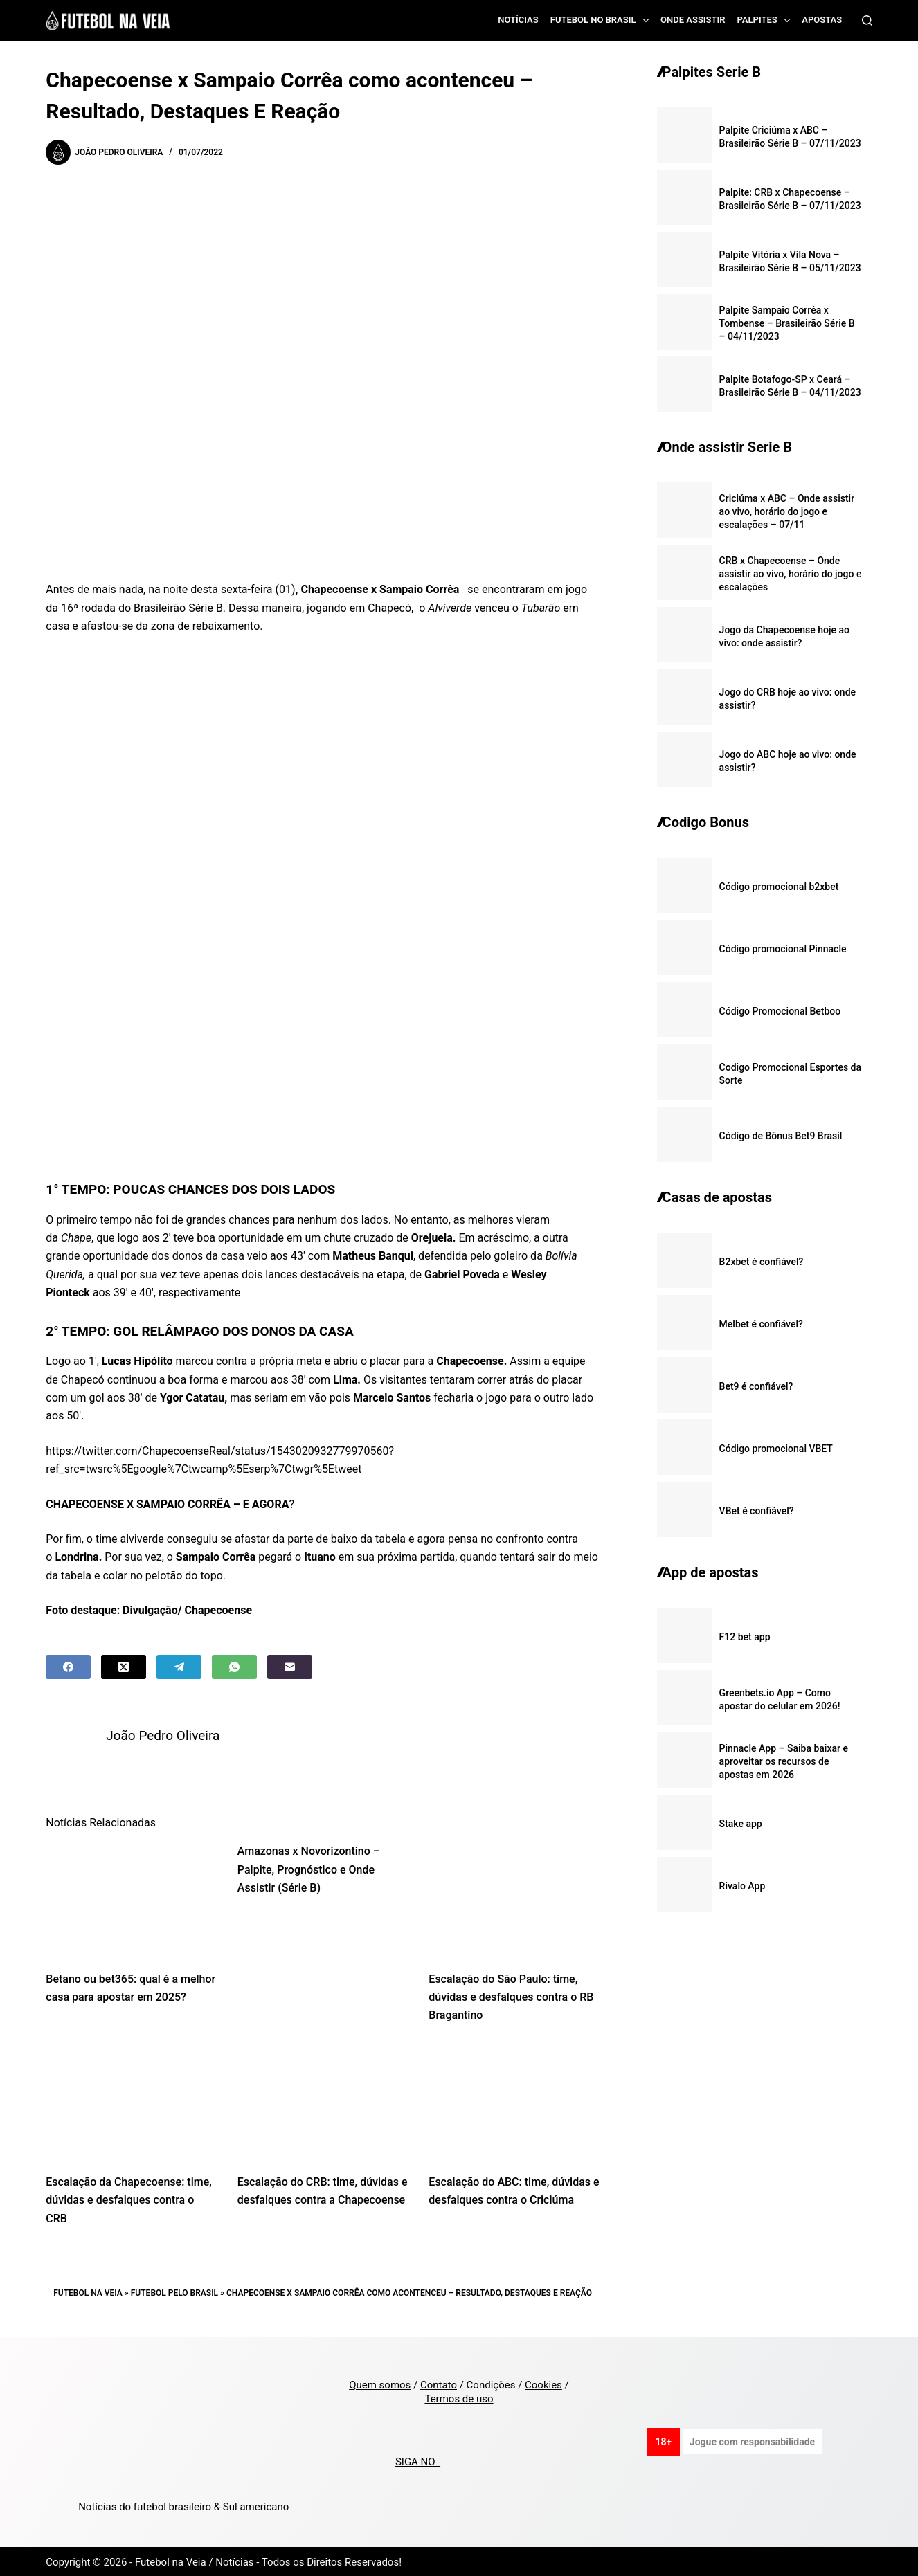 This screenshot has height=2576, width=918. What do you see at coordinates (787, 323) in the screenshot?
I see `Palpite Sampaio Corrêa x Tombense – Brasileirão Série B – 04/11/2023` at bounding box center [787, 323].